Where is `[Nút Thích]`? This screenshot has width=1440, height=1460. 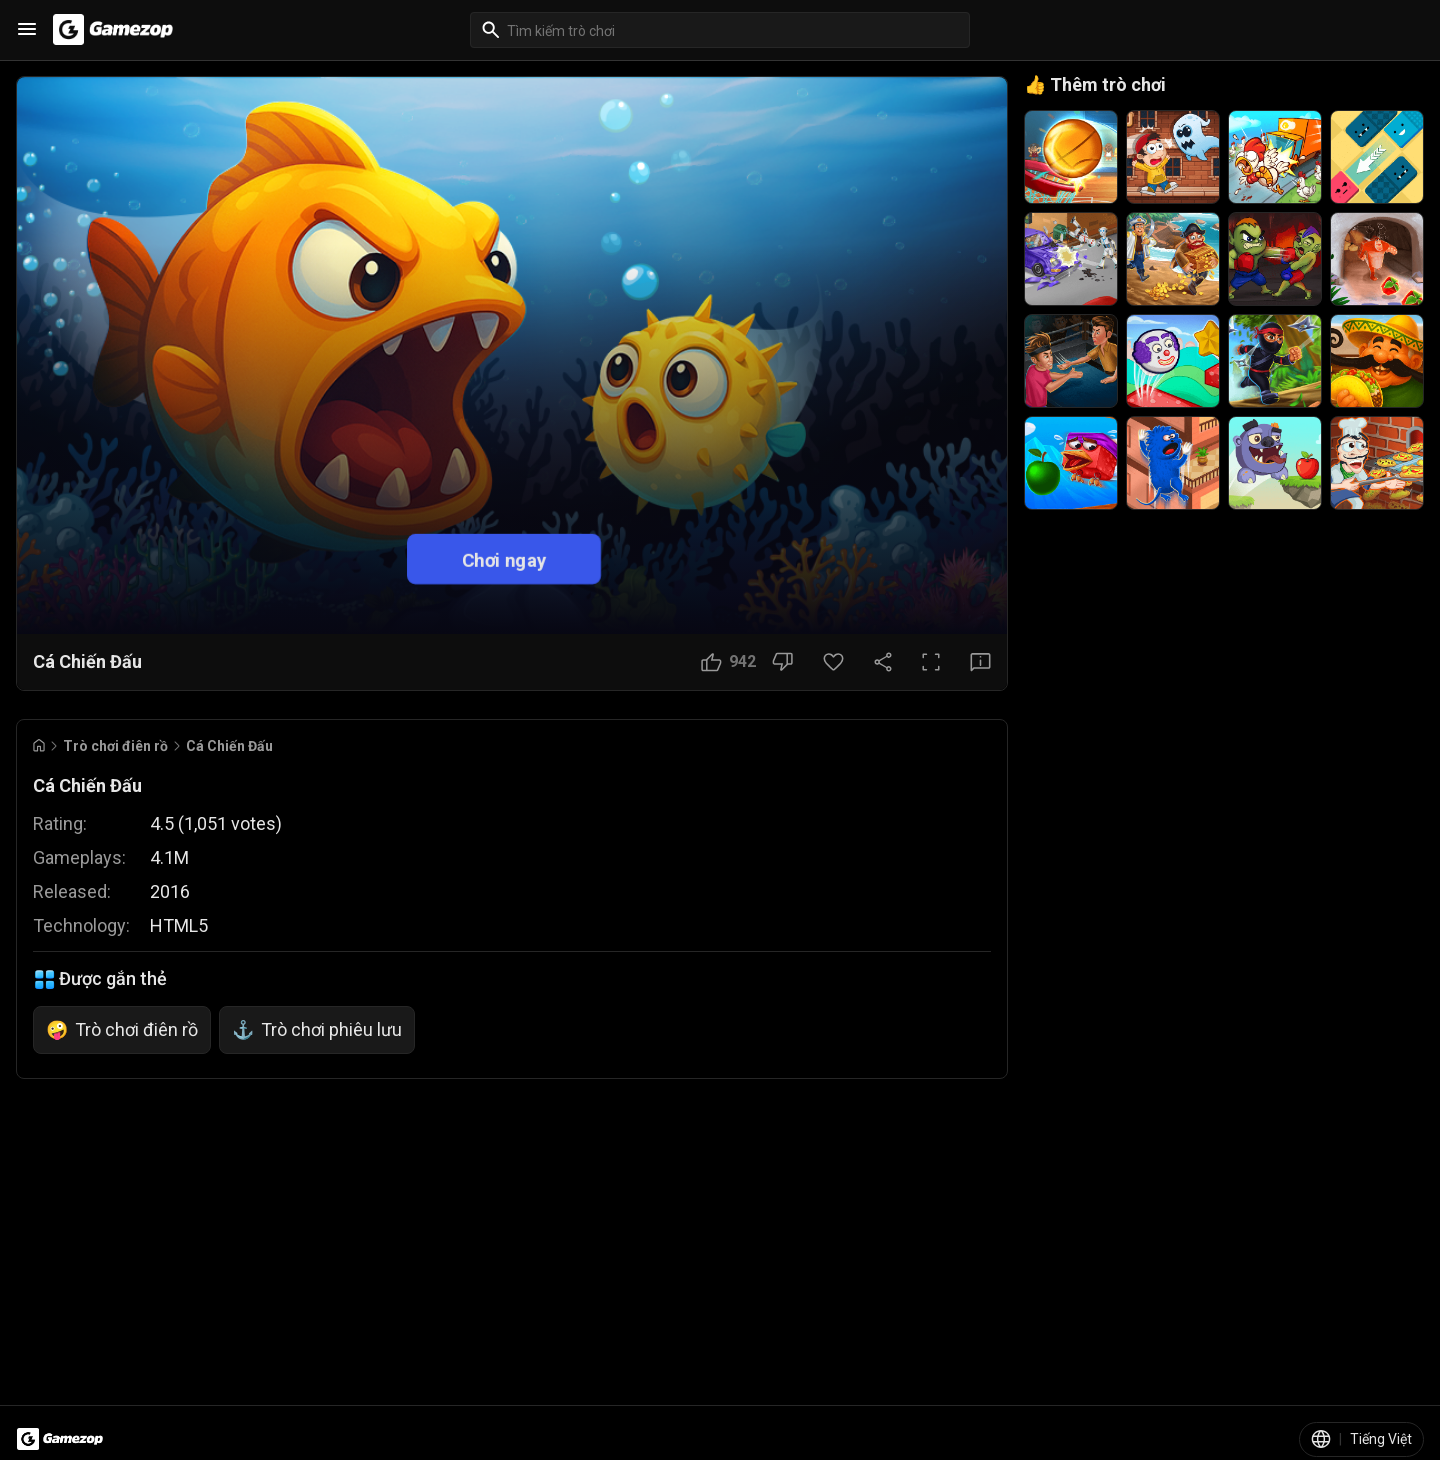
[Nút Thích] is located at coordinates (728, 662).